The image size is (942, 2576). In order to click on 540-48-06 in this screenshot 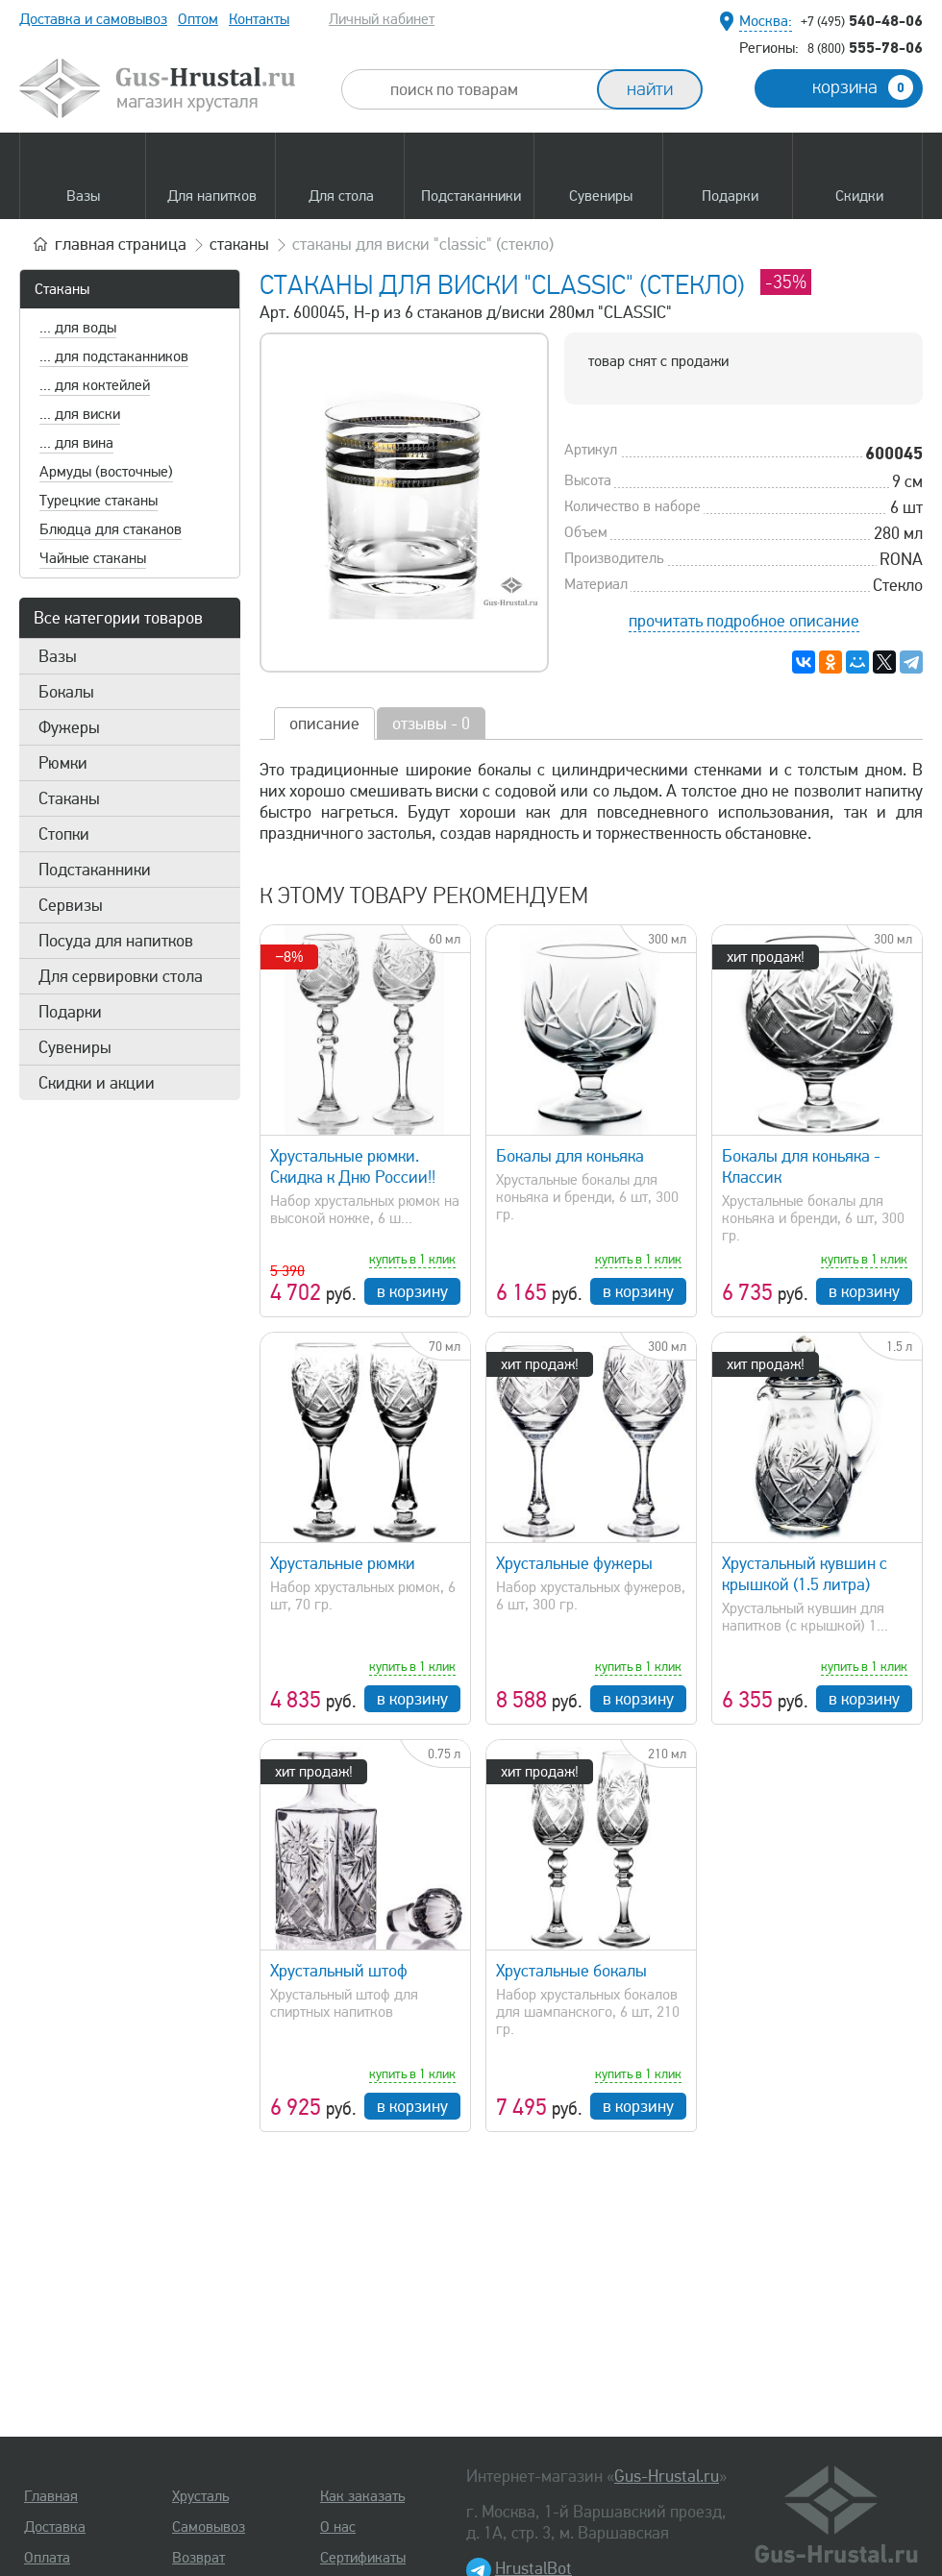, I will do `click(862, 20)`.